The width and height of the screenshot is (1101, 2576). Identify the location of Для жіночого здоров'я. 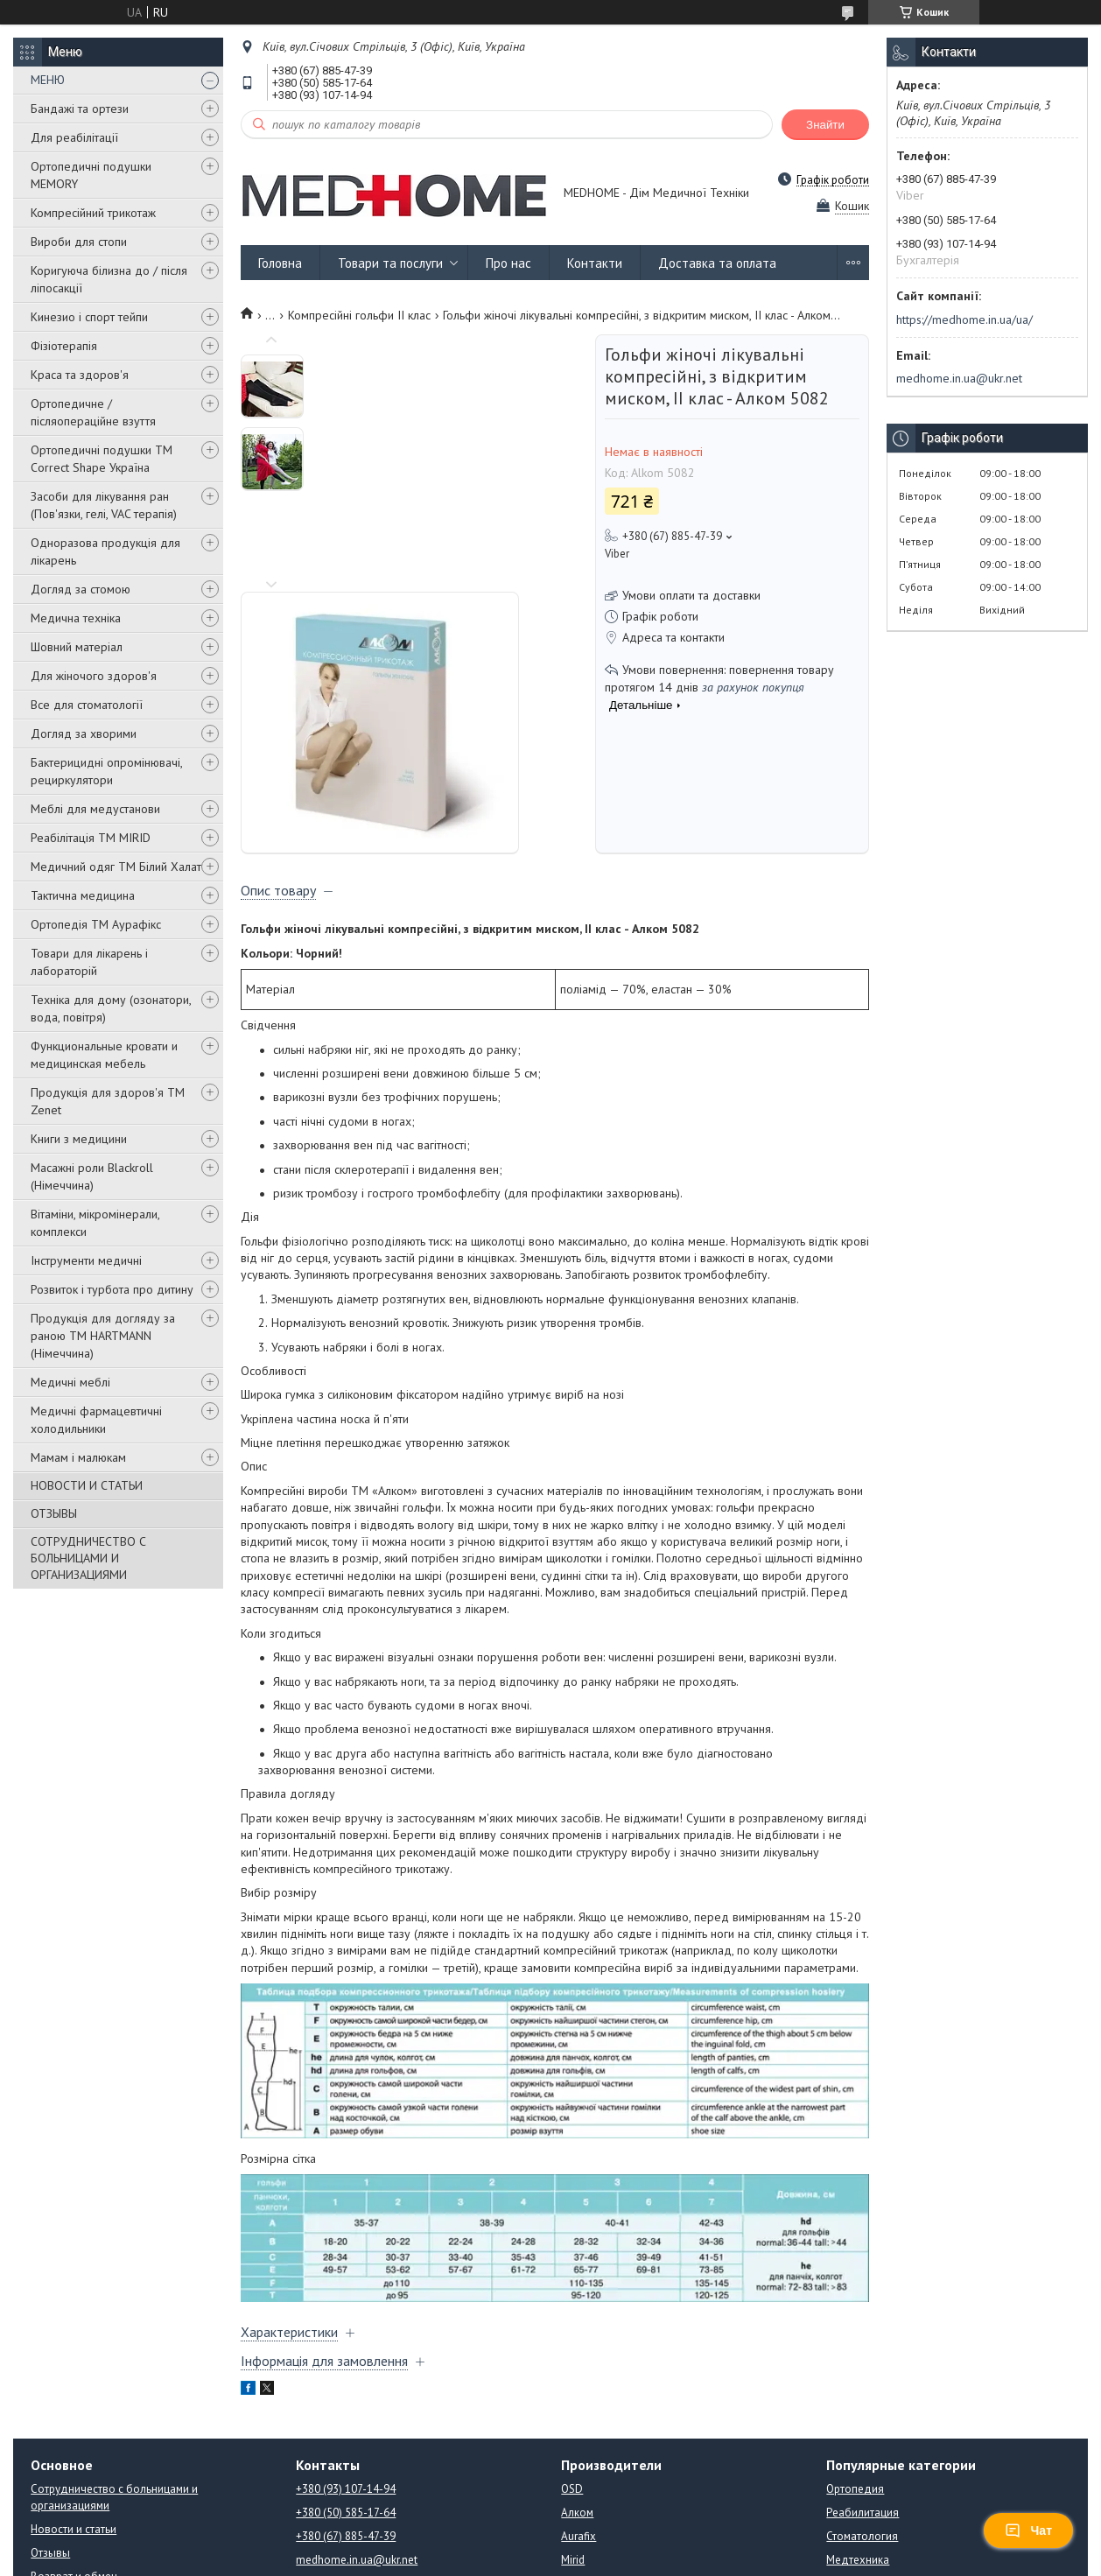
(94, 676).